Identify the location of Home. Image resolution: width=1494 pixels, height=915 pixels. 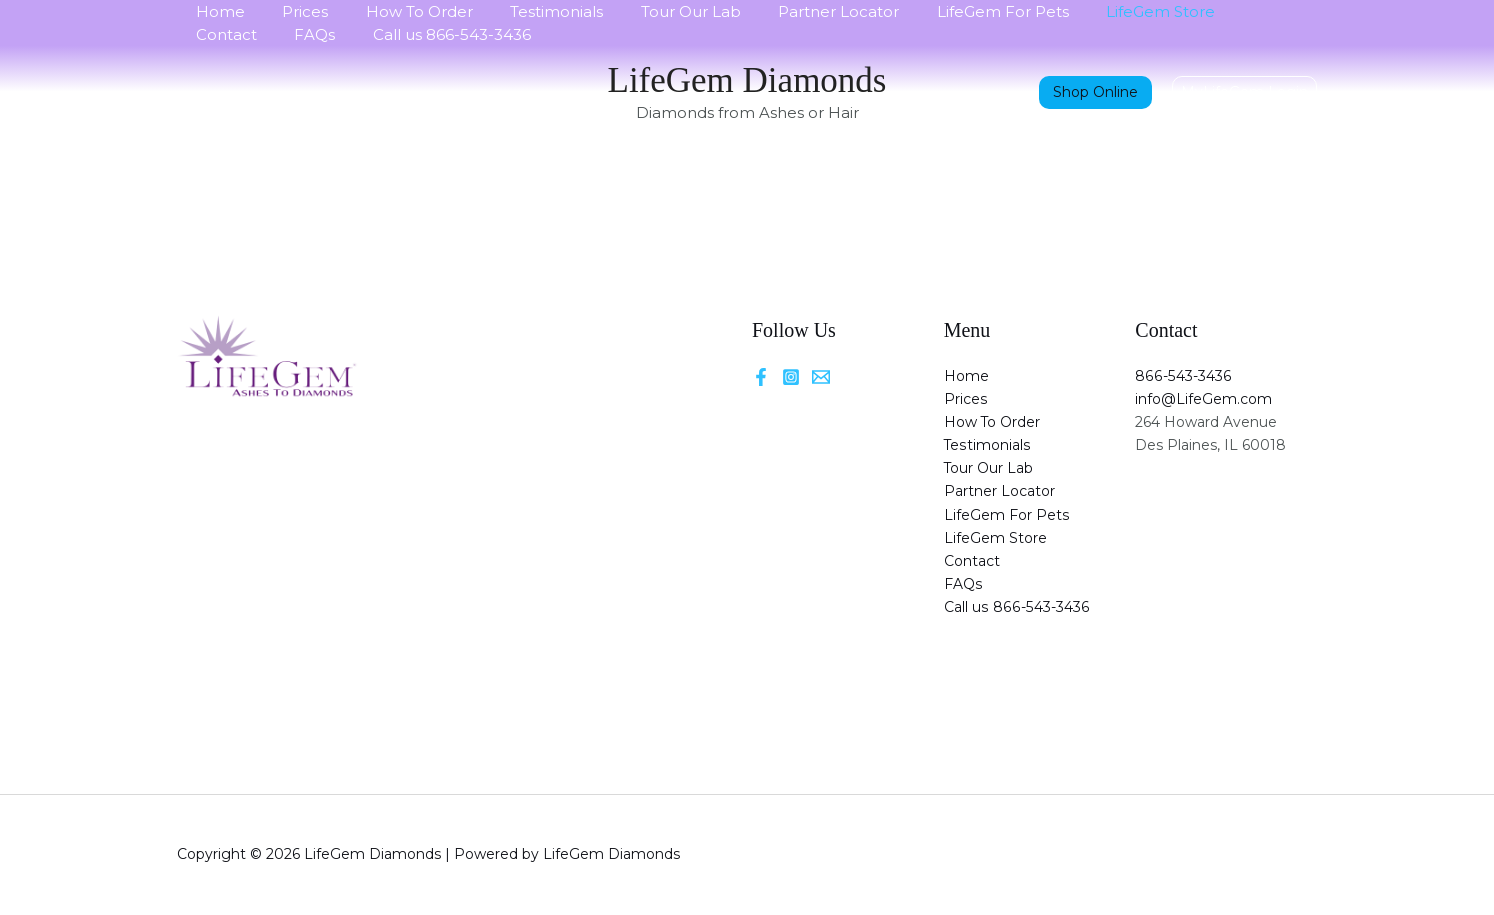
(216, 11).